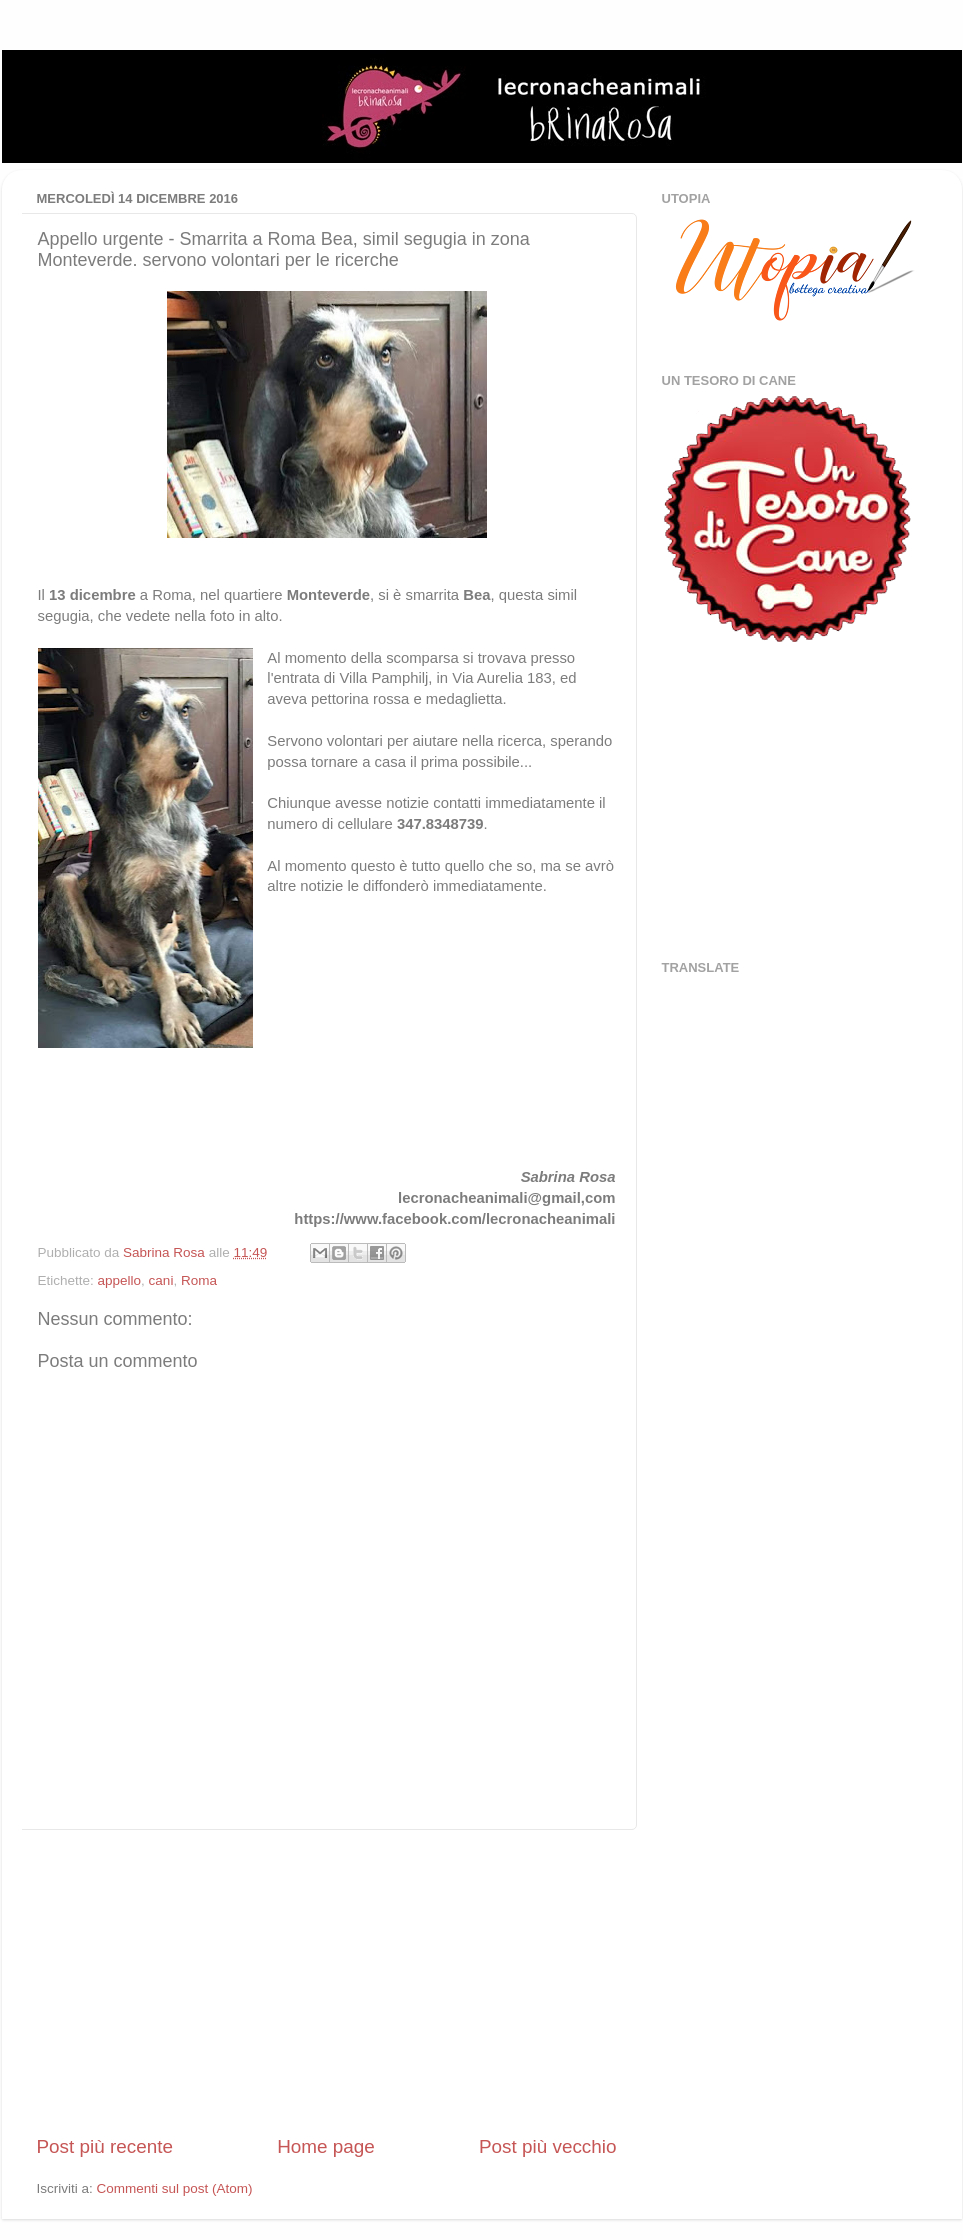 The height and width of the screenshot is (2240, 963). I want to click on Commenti sul post (Atom), so click(175, 2188).